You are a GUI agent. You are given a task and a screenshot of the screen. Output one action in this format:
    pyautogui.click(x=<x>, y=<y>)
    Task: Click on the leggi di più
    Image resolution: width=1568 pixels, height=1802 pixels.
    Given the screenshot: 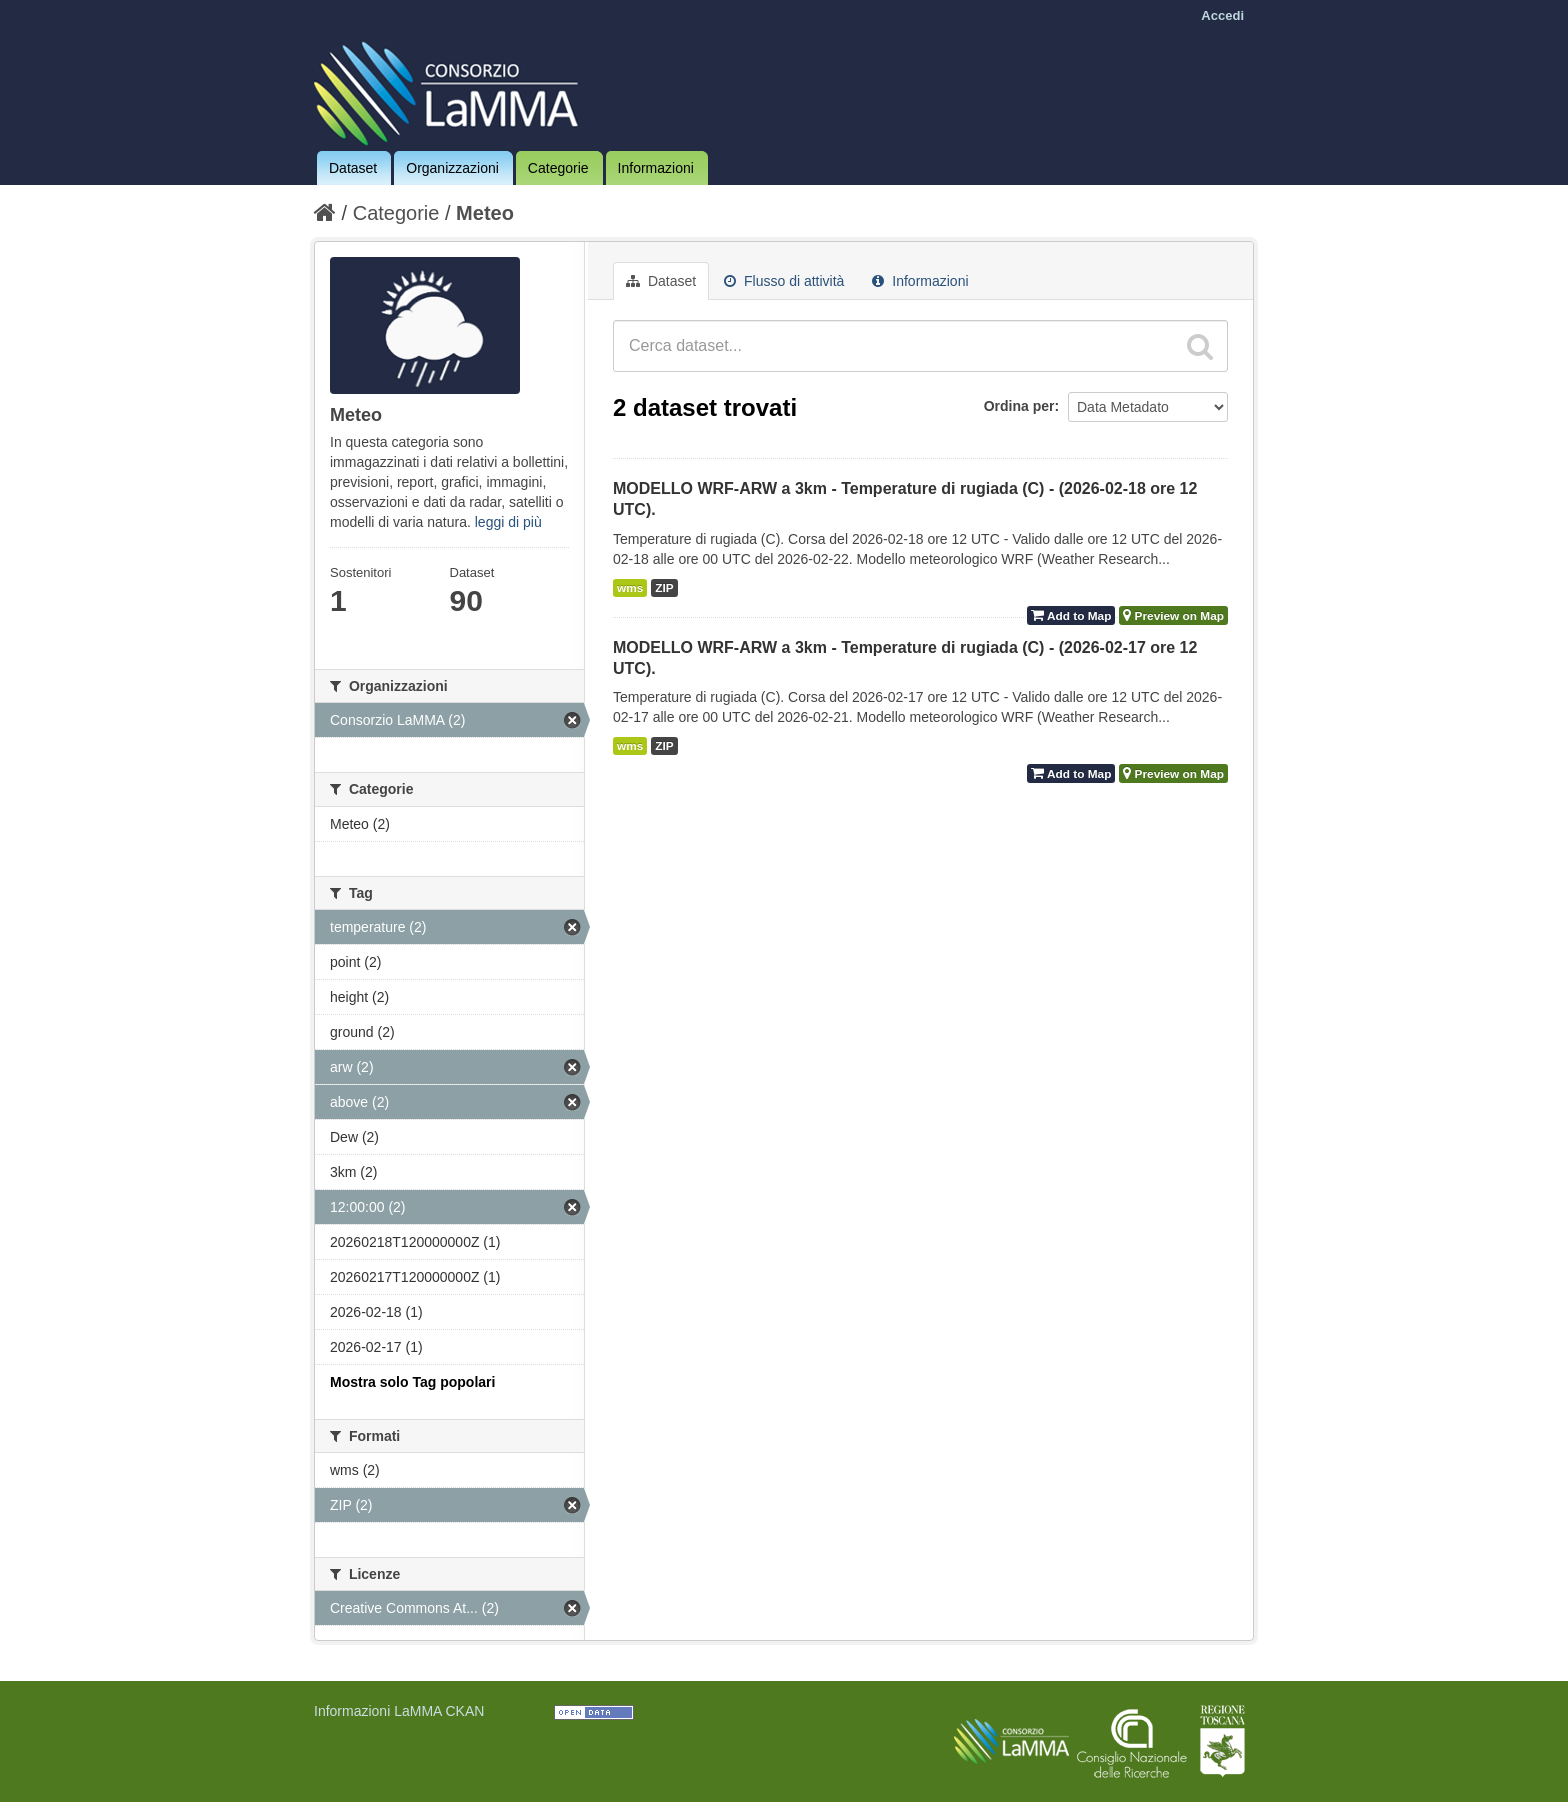 What is the action you would take?
    pyautogui.click(x=508, y=522)
    